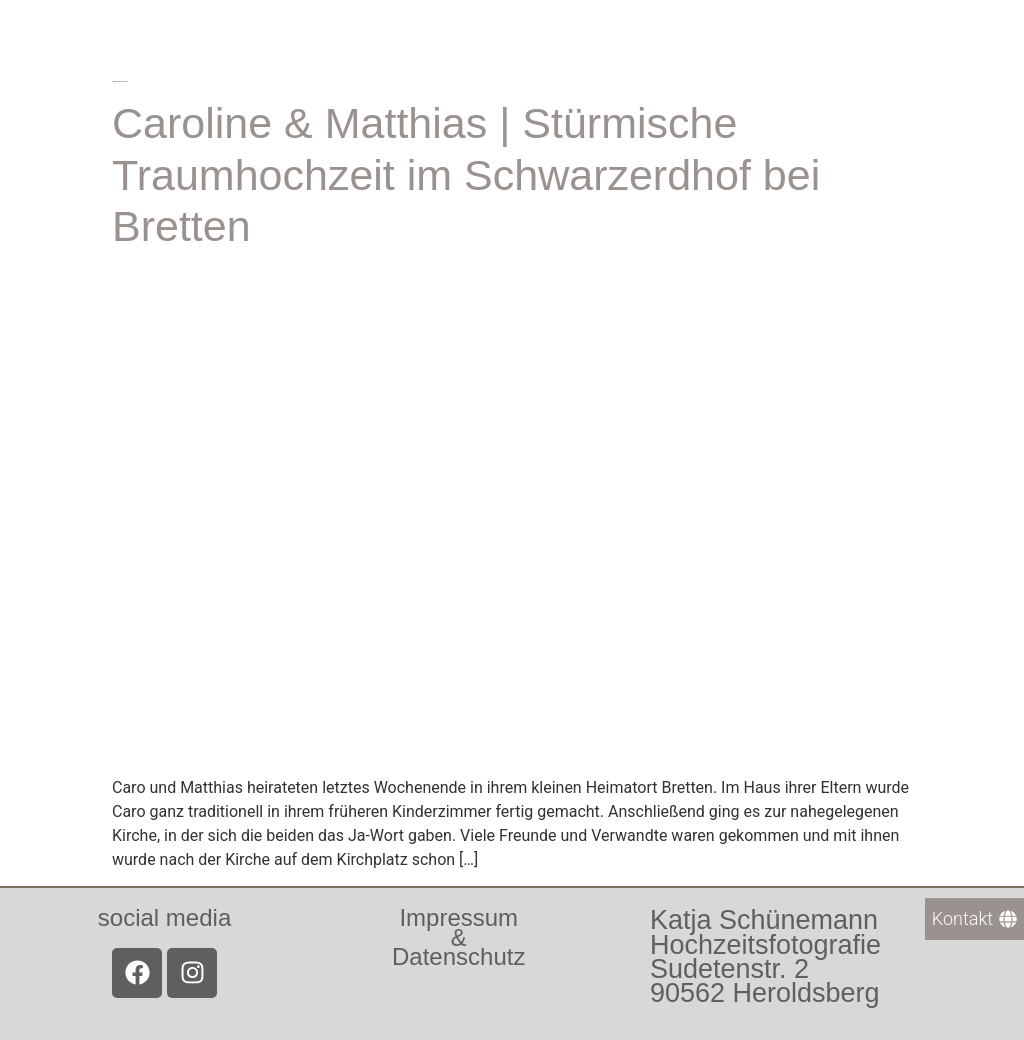 Image resolution: width=1024 pixels, height=1040 pixels. What do you see at coordinates (466, 174) in the screenshot?
I see `Caroline & Matthias | Stürmische Traumhochzeit im Schwarzerdhof bei Bretten` at bounding box center [466, 174].